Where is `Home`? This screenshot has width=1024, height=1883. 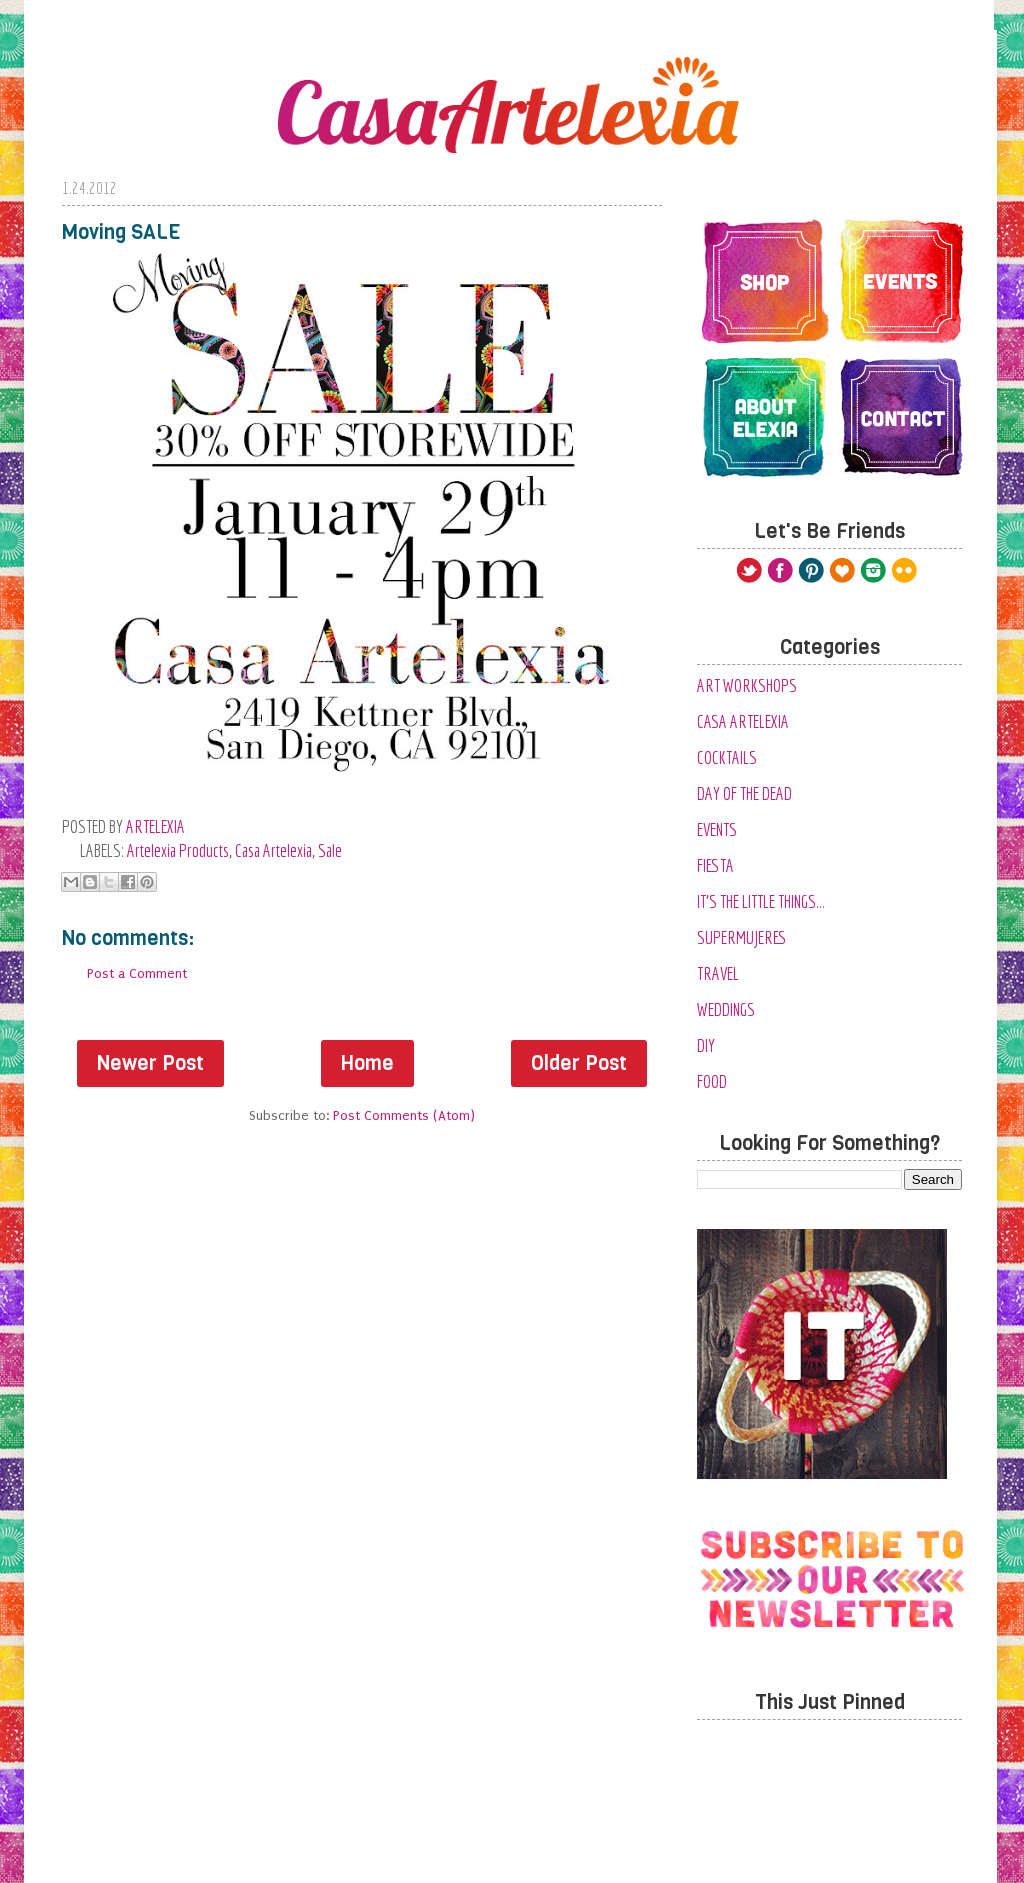
Home is located at coordinates (367, 1063).